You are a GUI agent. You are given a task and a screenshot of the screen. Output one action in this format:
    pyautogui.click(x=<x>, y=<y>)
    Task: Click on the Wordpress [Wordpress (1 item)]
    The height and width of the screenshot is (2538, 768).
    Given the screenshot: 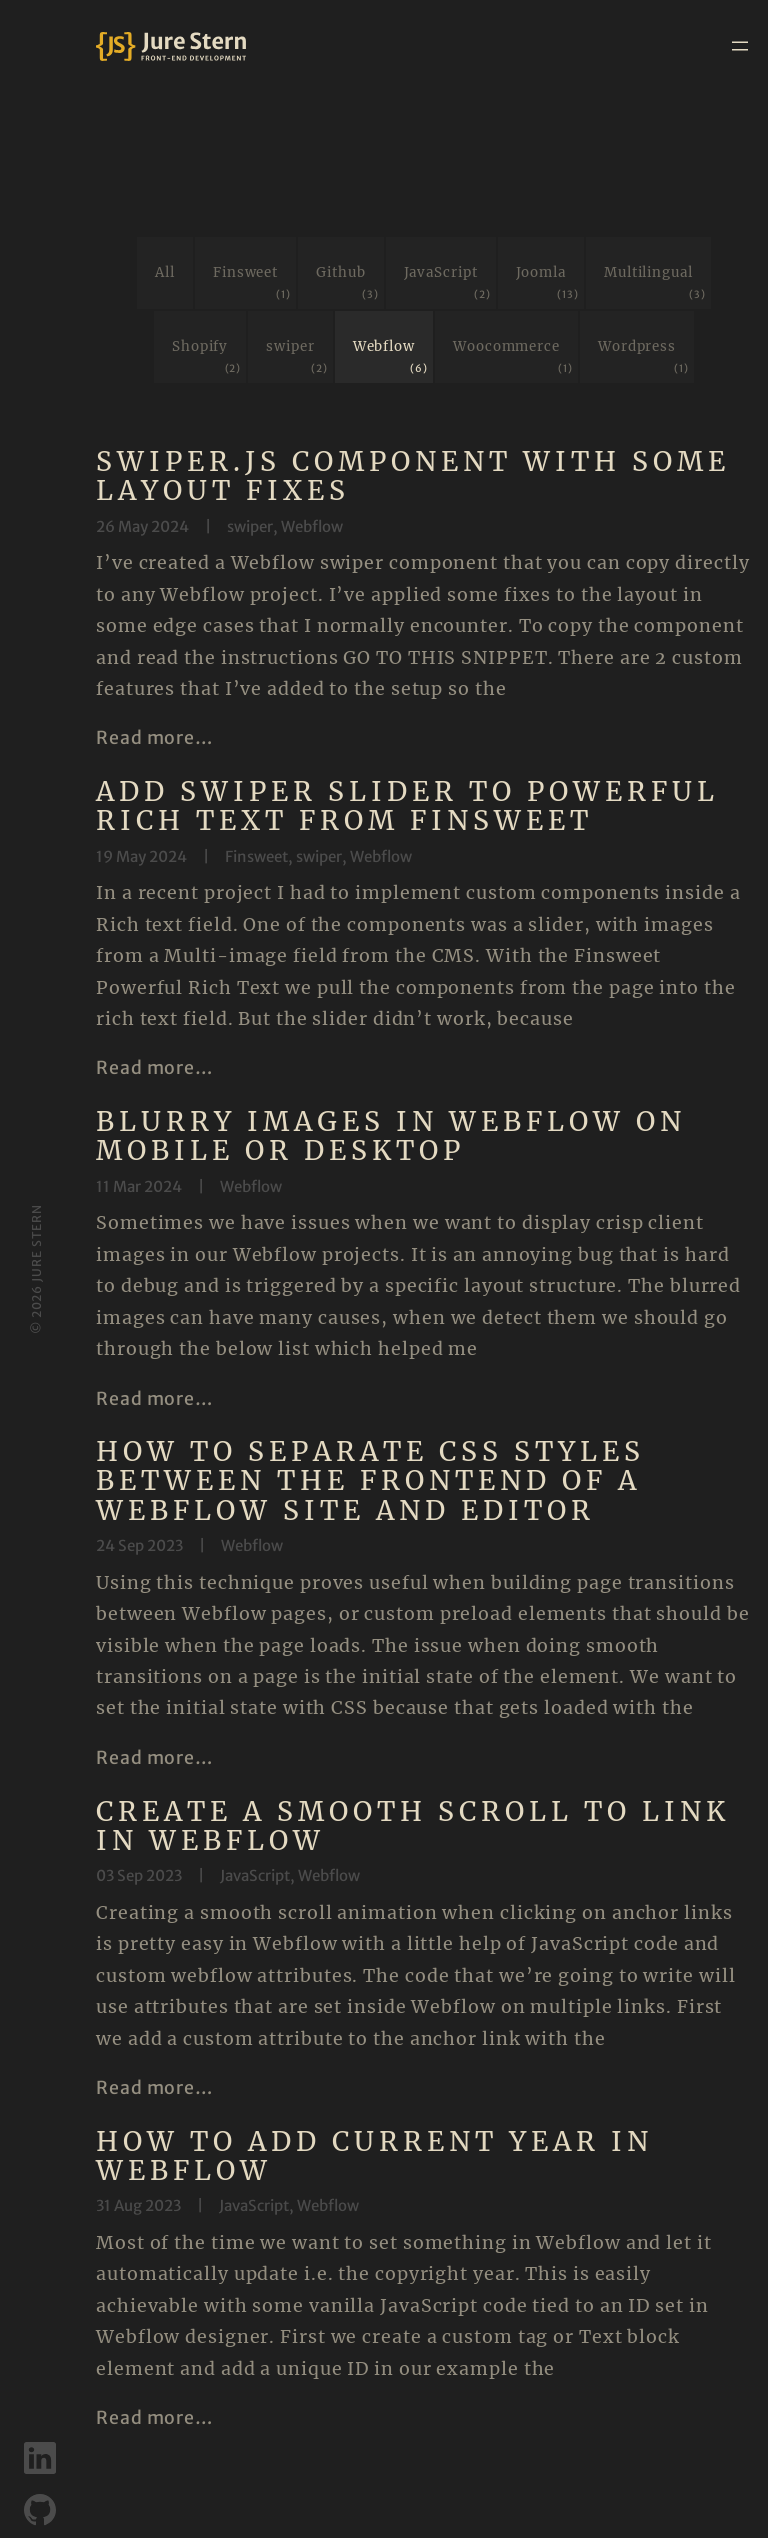 What is the action you would take?
    pyautogui.click(x=643, y=358)
    